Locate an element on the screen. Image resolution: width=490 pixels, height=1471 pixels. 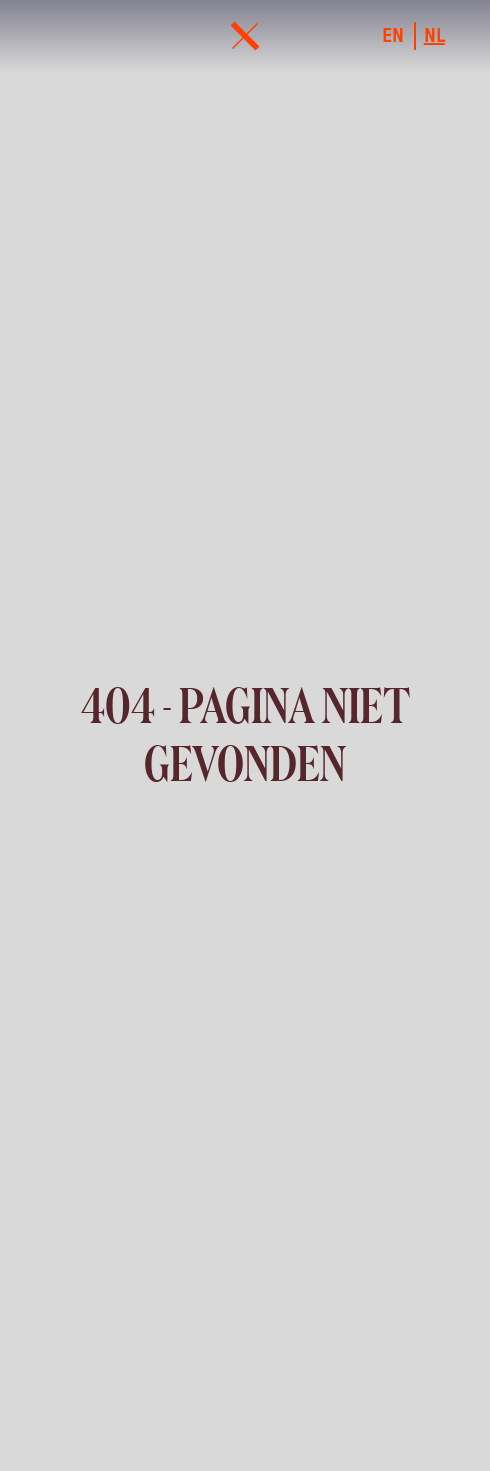
en is located at coordinates (393, 36).